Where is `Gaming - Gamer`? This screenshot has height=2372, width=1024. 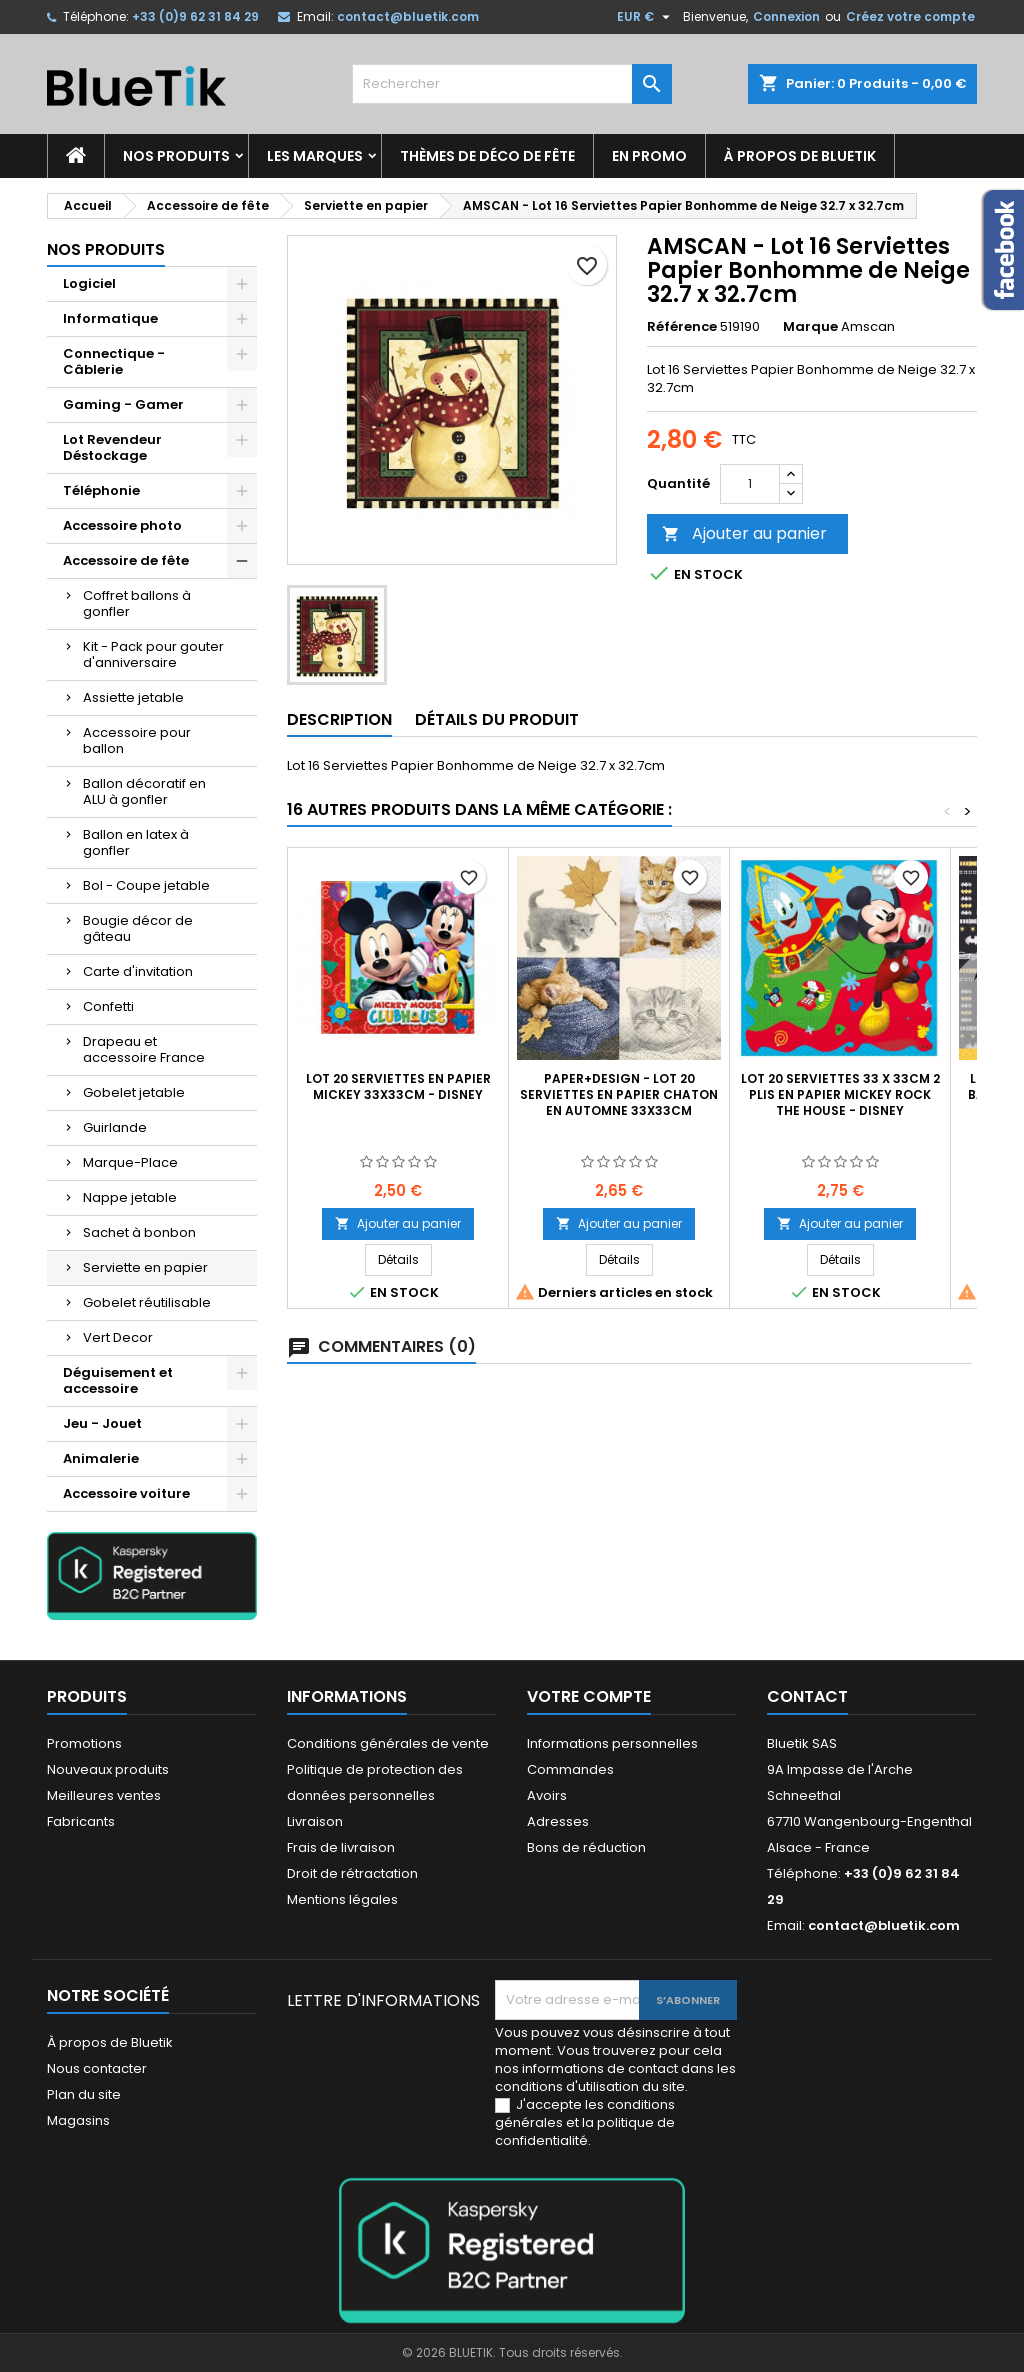
Gaming - Gamer is located at coordinates (123, 404).